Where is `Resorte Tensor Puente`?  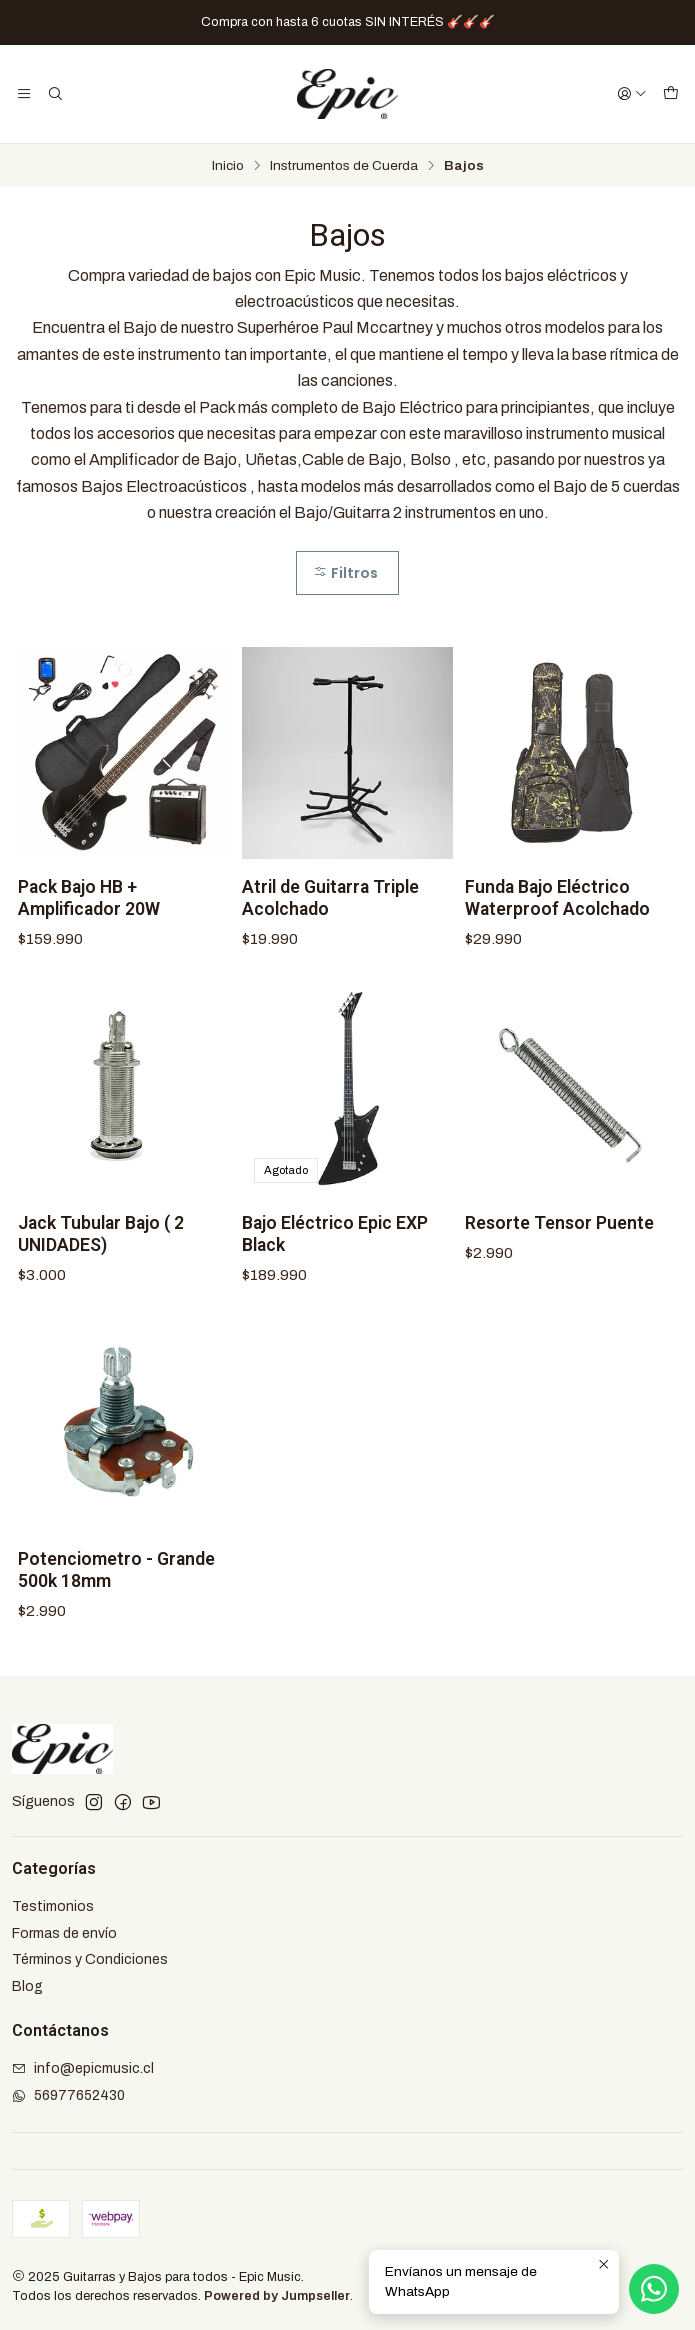 Resorte Tensor Puente is located at coordinates (559, 1243).